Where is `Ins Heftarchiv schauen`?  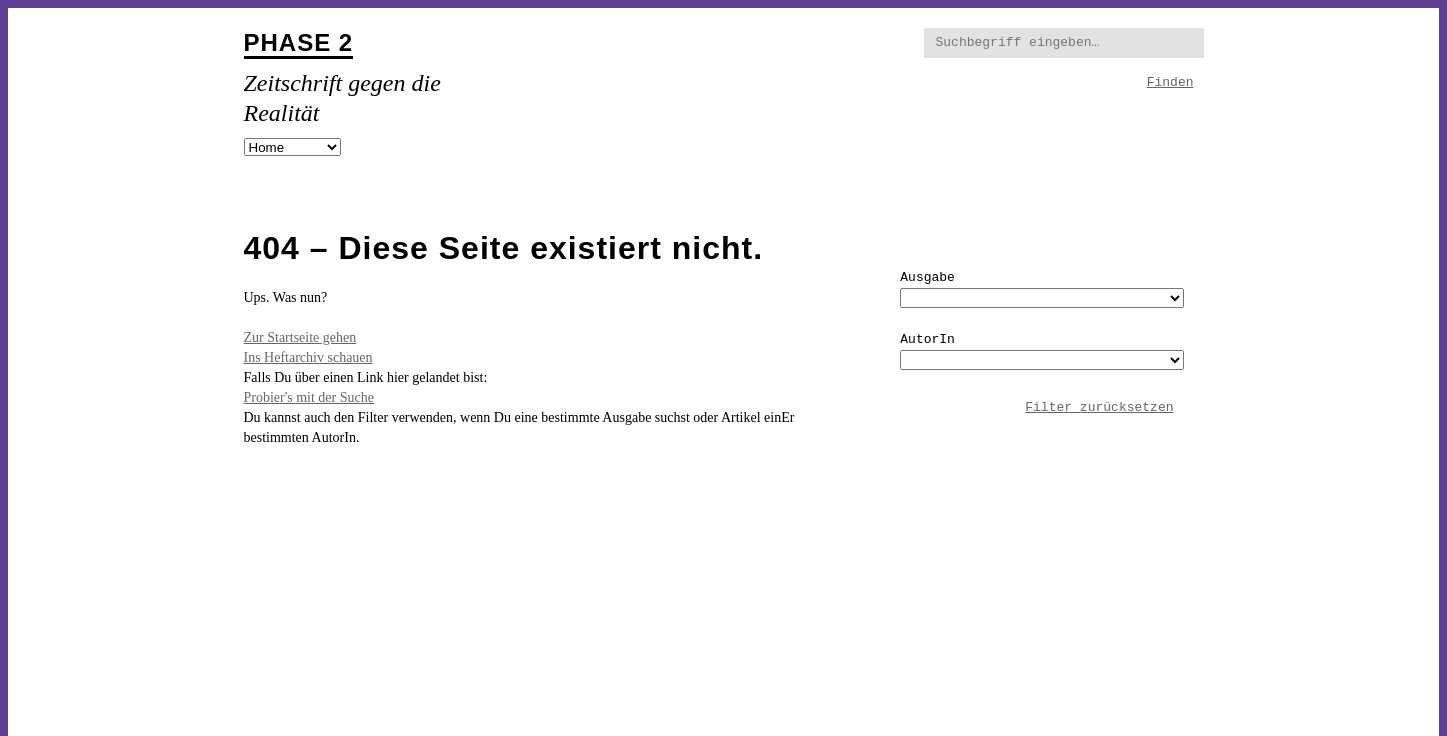
Ins Heftarchiv schauen is located at coordinates (308, 357).